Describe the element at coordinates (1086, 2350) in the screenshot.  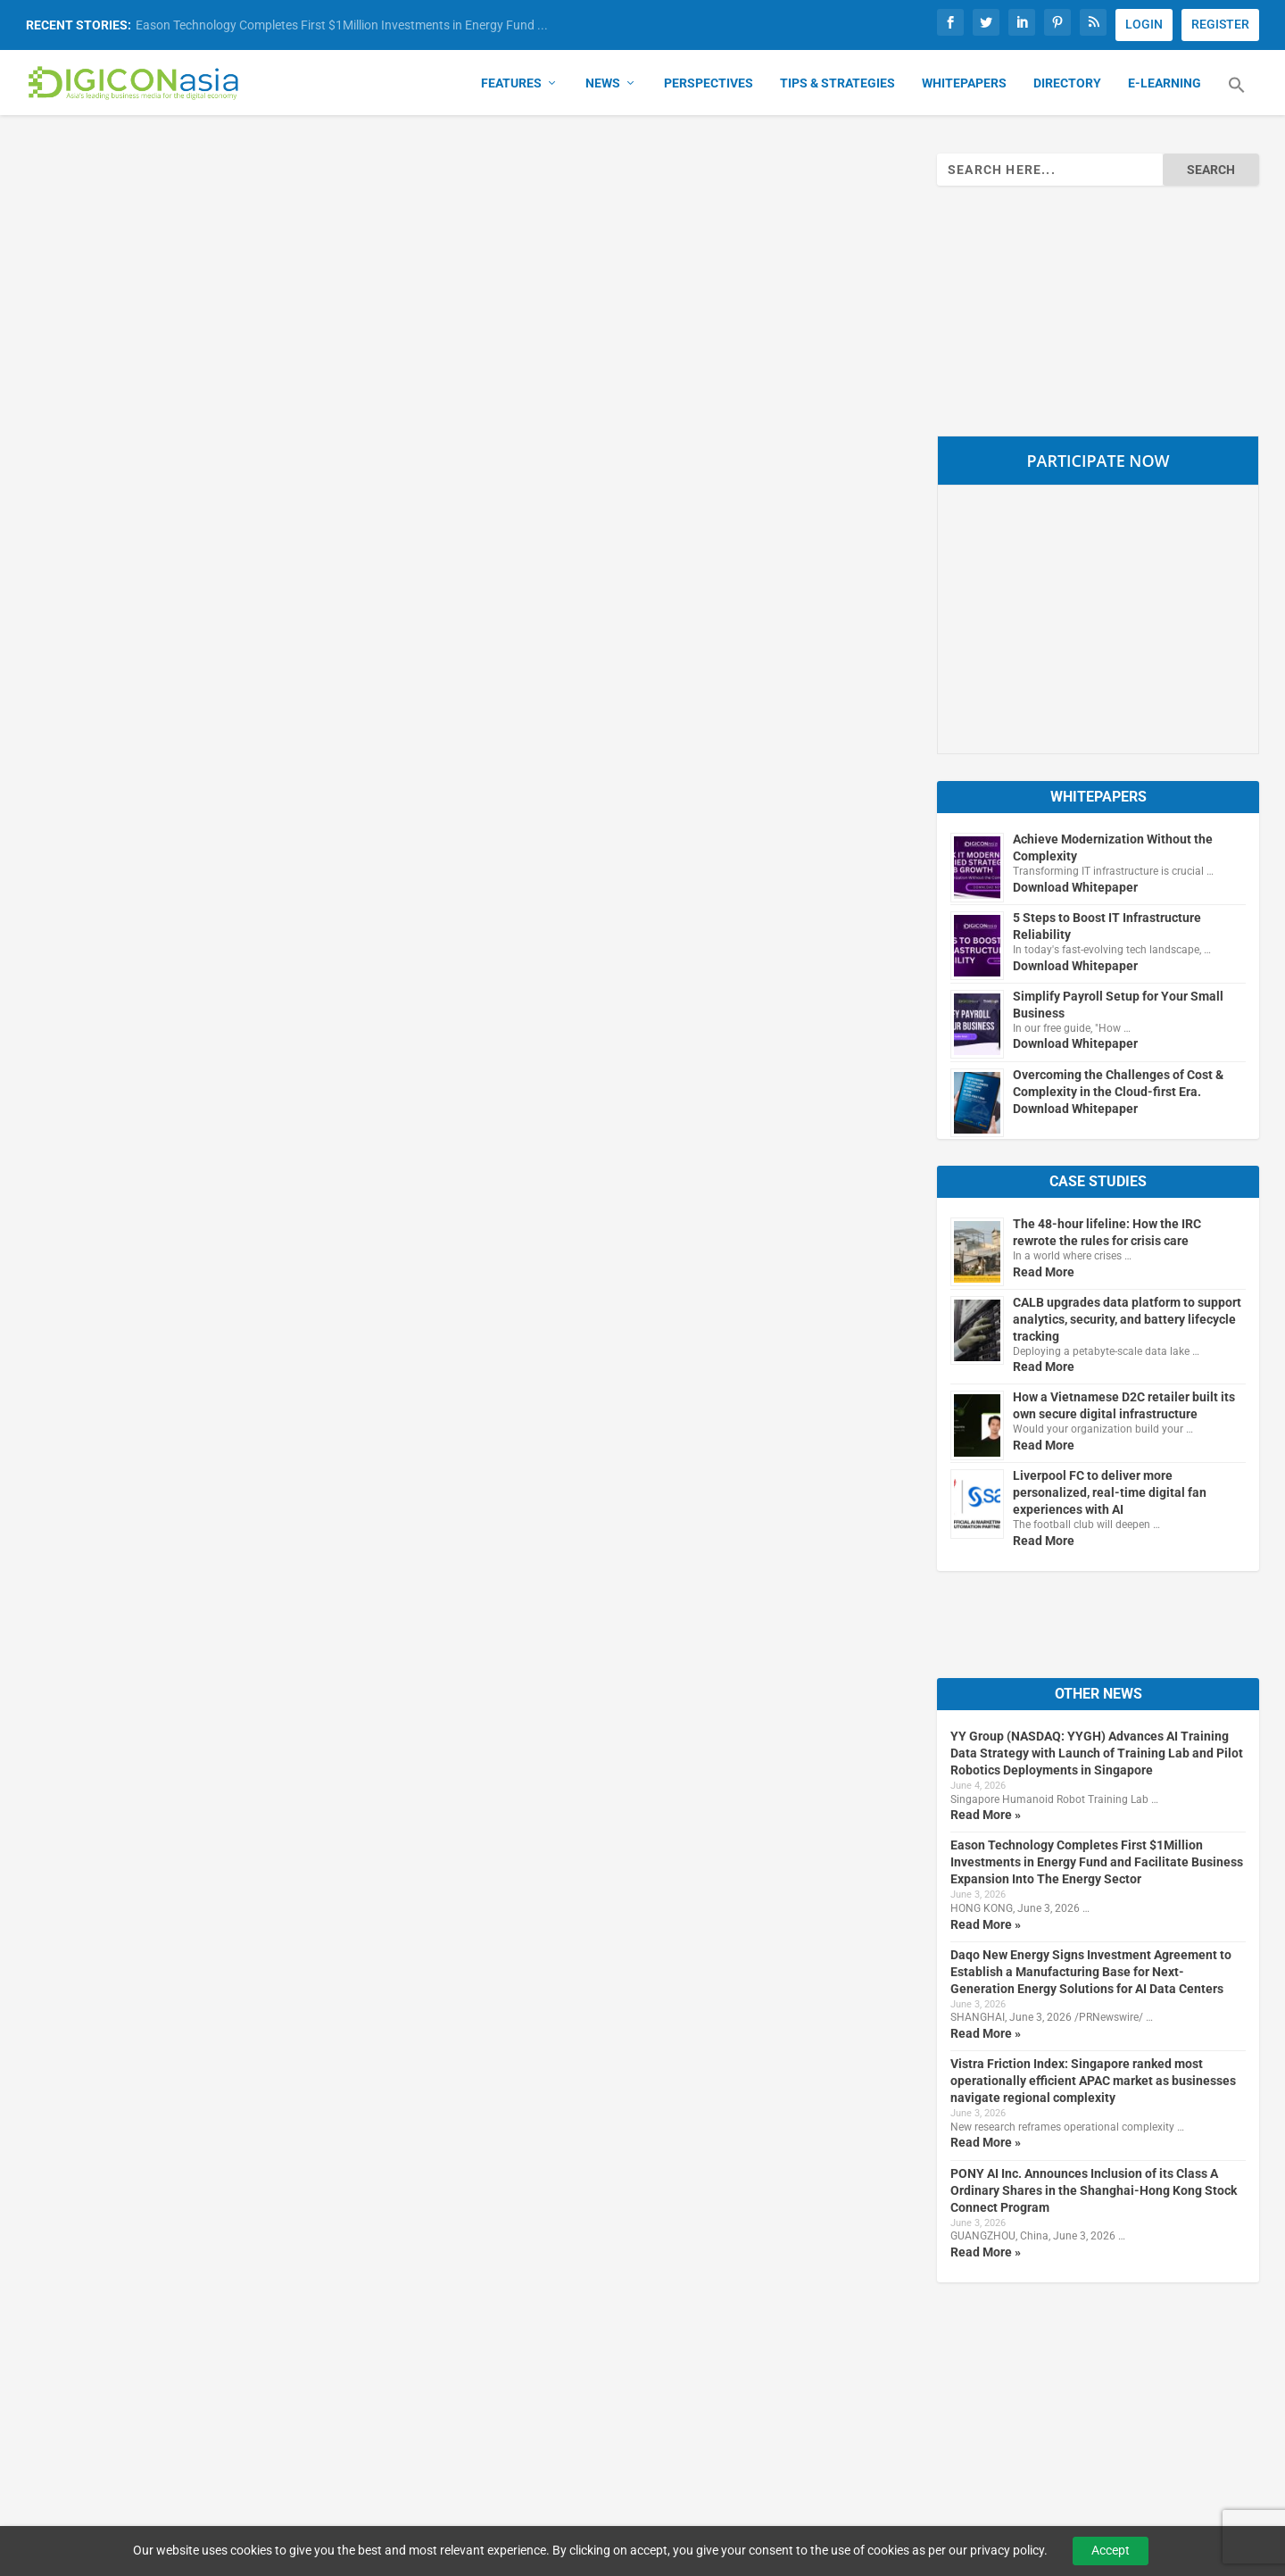
I see `Subscribe` at that location.